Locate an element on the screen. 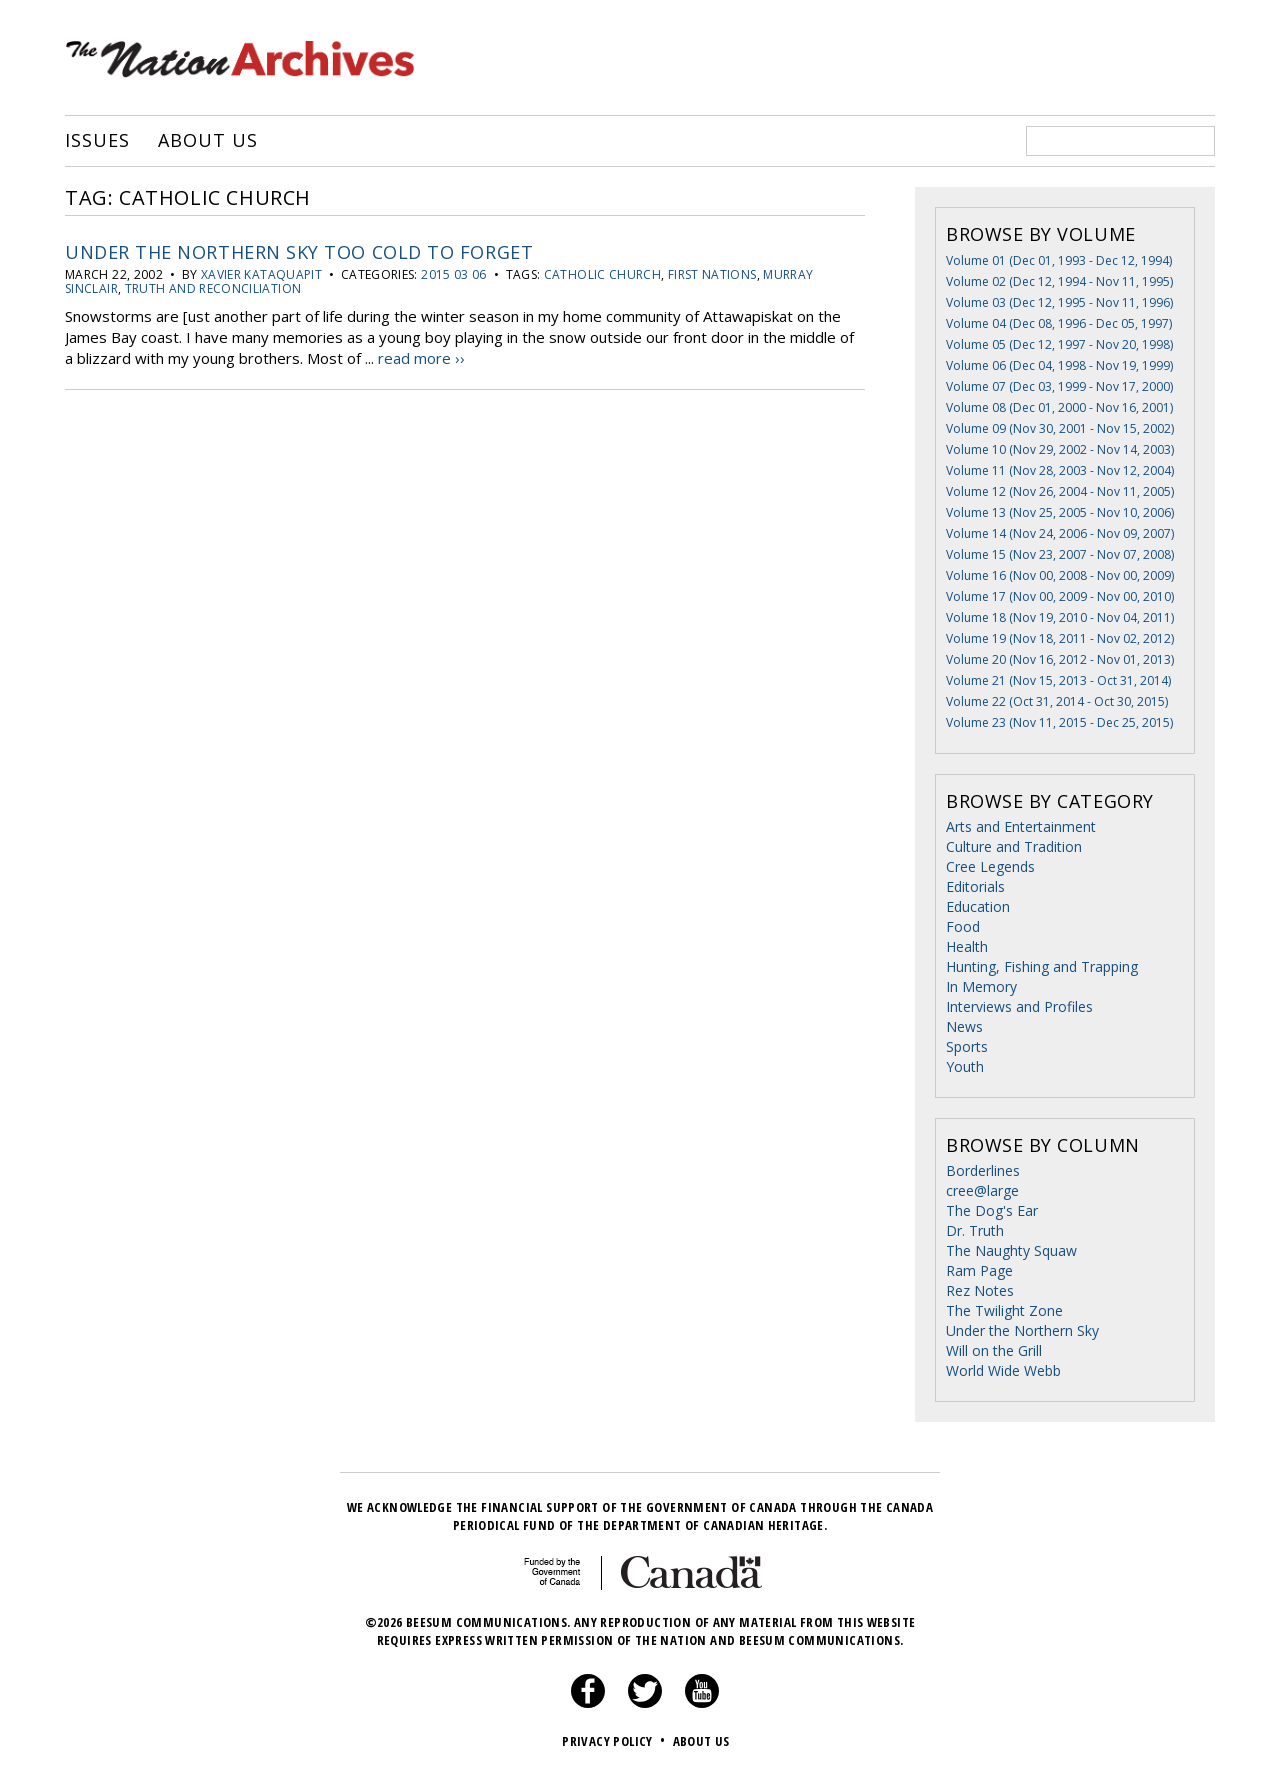 The height and width of the screenshot is (1776, 1280). Xavier Kataquapit is located at coordinates (261, 274).